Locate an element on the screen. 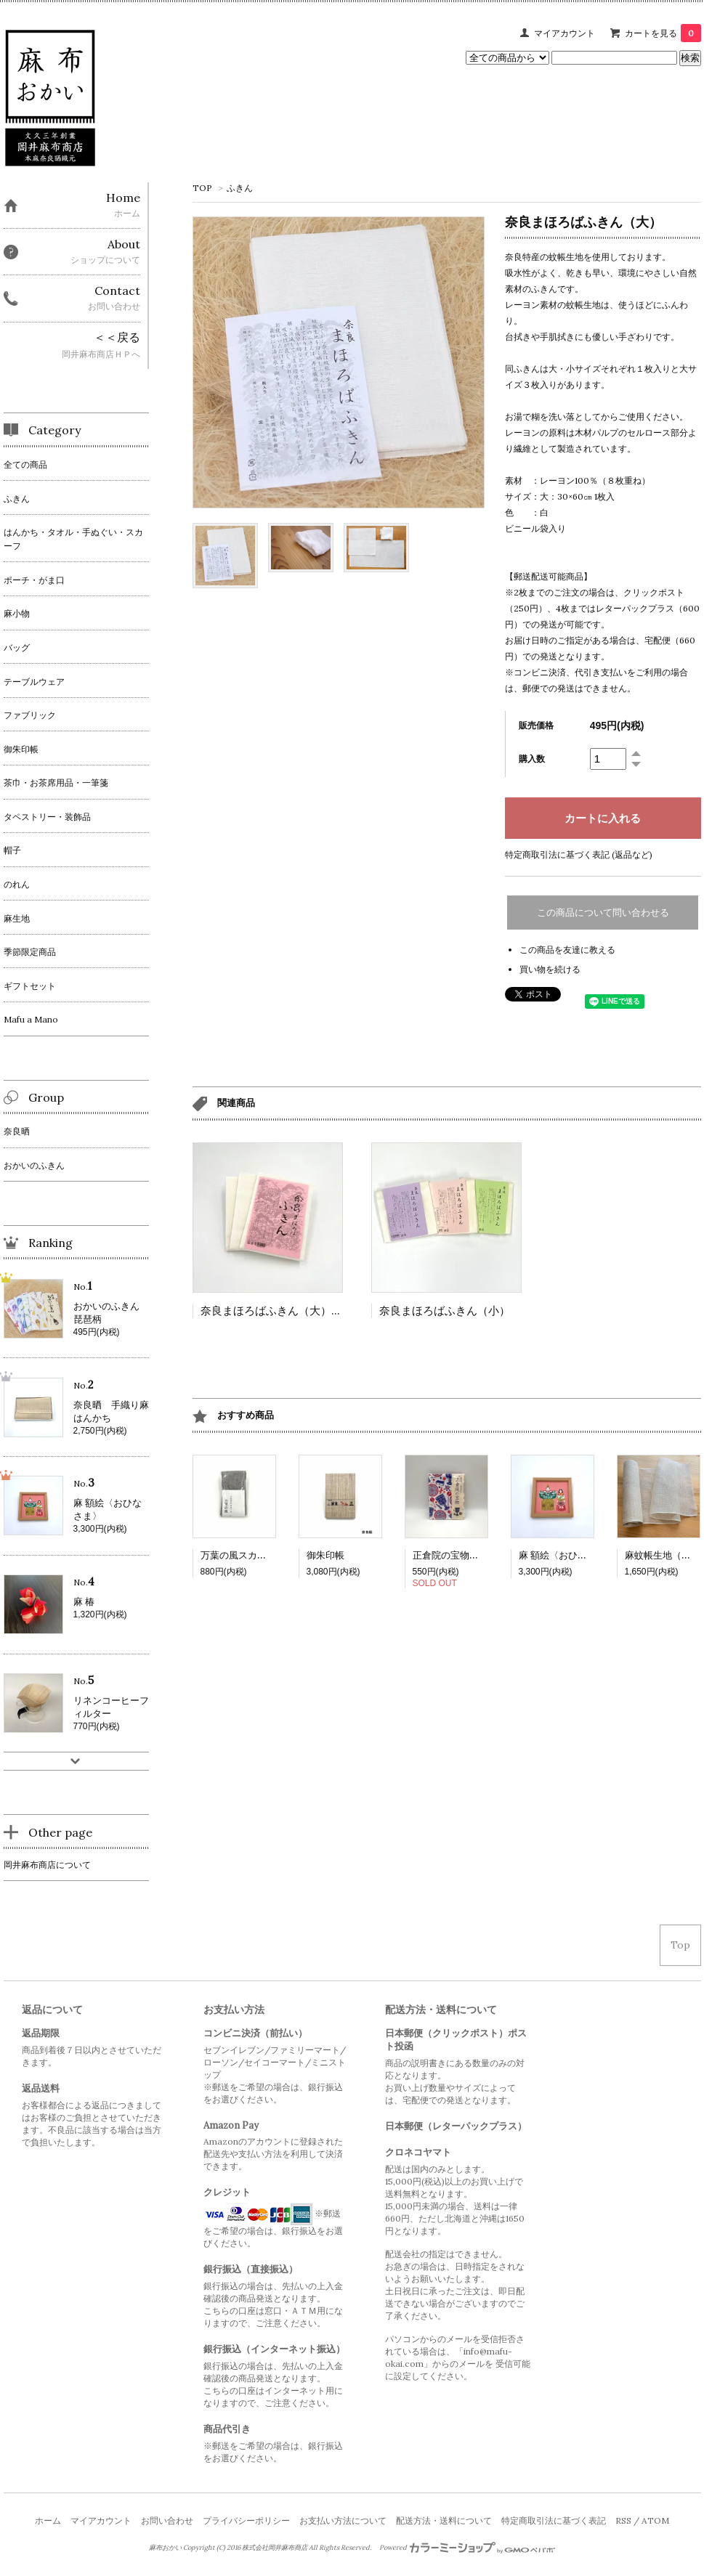 The width and height of the screenshot is (704, 2576). 特定商取引法に基づく表記 (返品など) is located at coordinates (578, 854).